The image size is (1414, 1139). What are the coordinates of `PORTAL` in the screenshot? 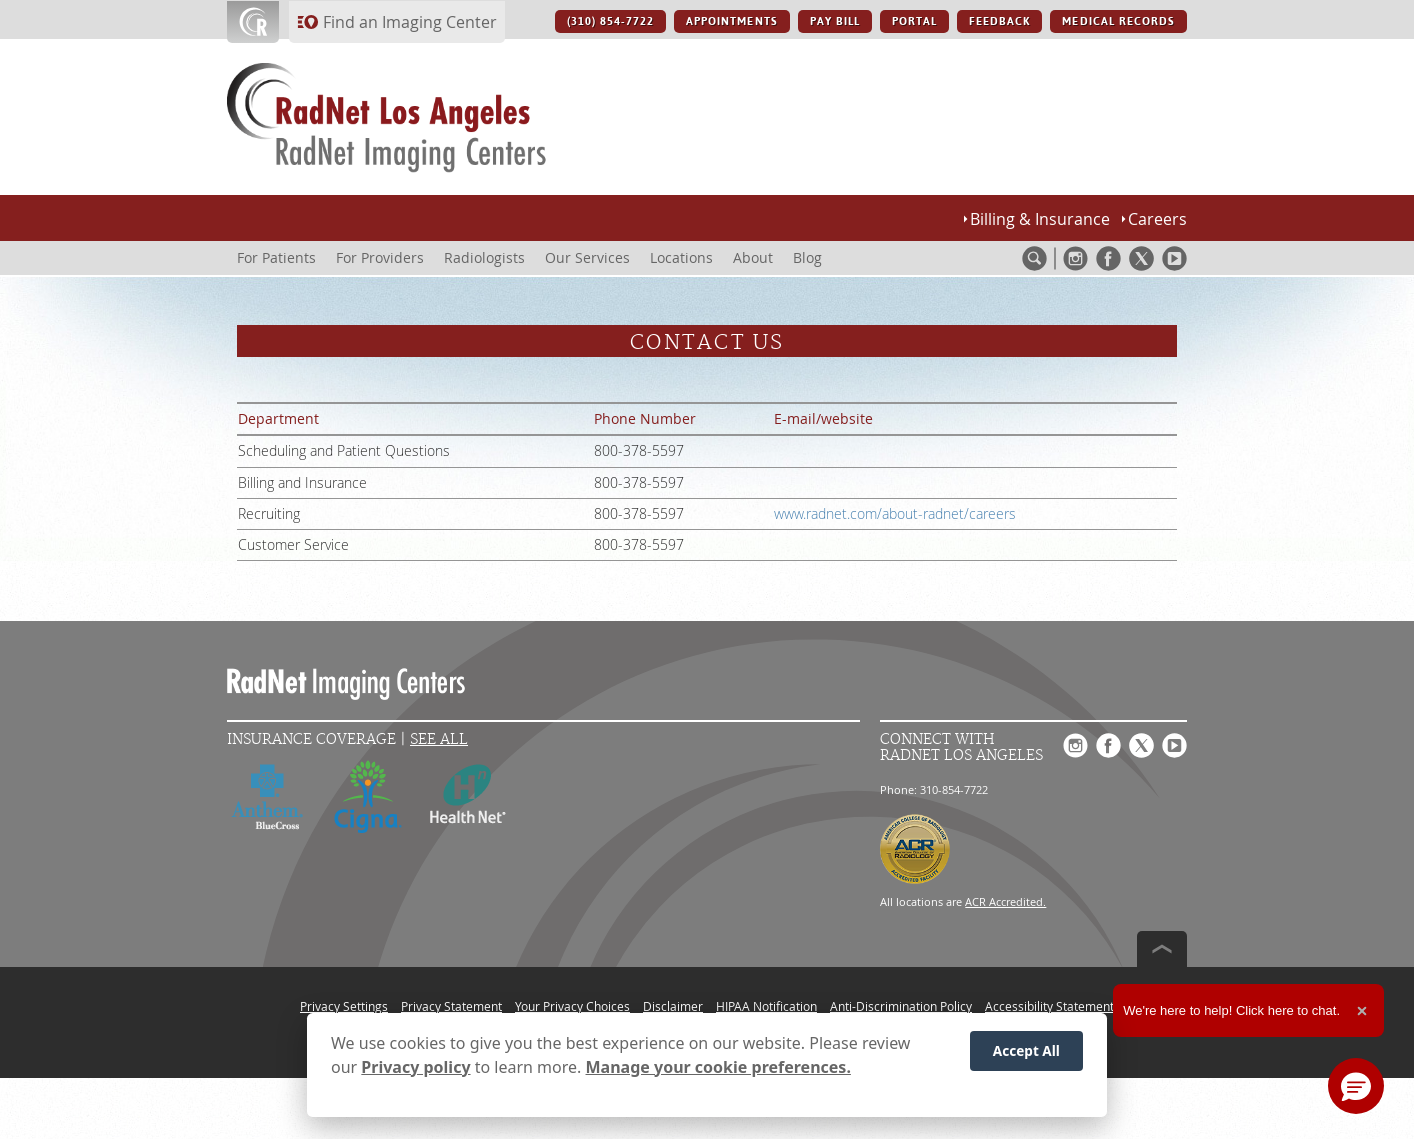 It's located at (914, 21).